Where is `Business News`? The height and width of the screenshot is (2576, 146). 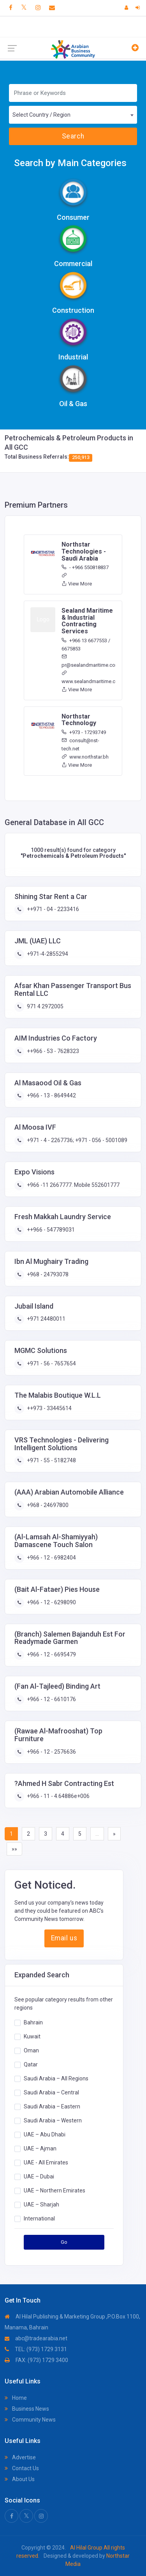
Business News is located at coordinates (27, 2409).